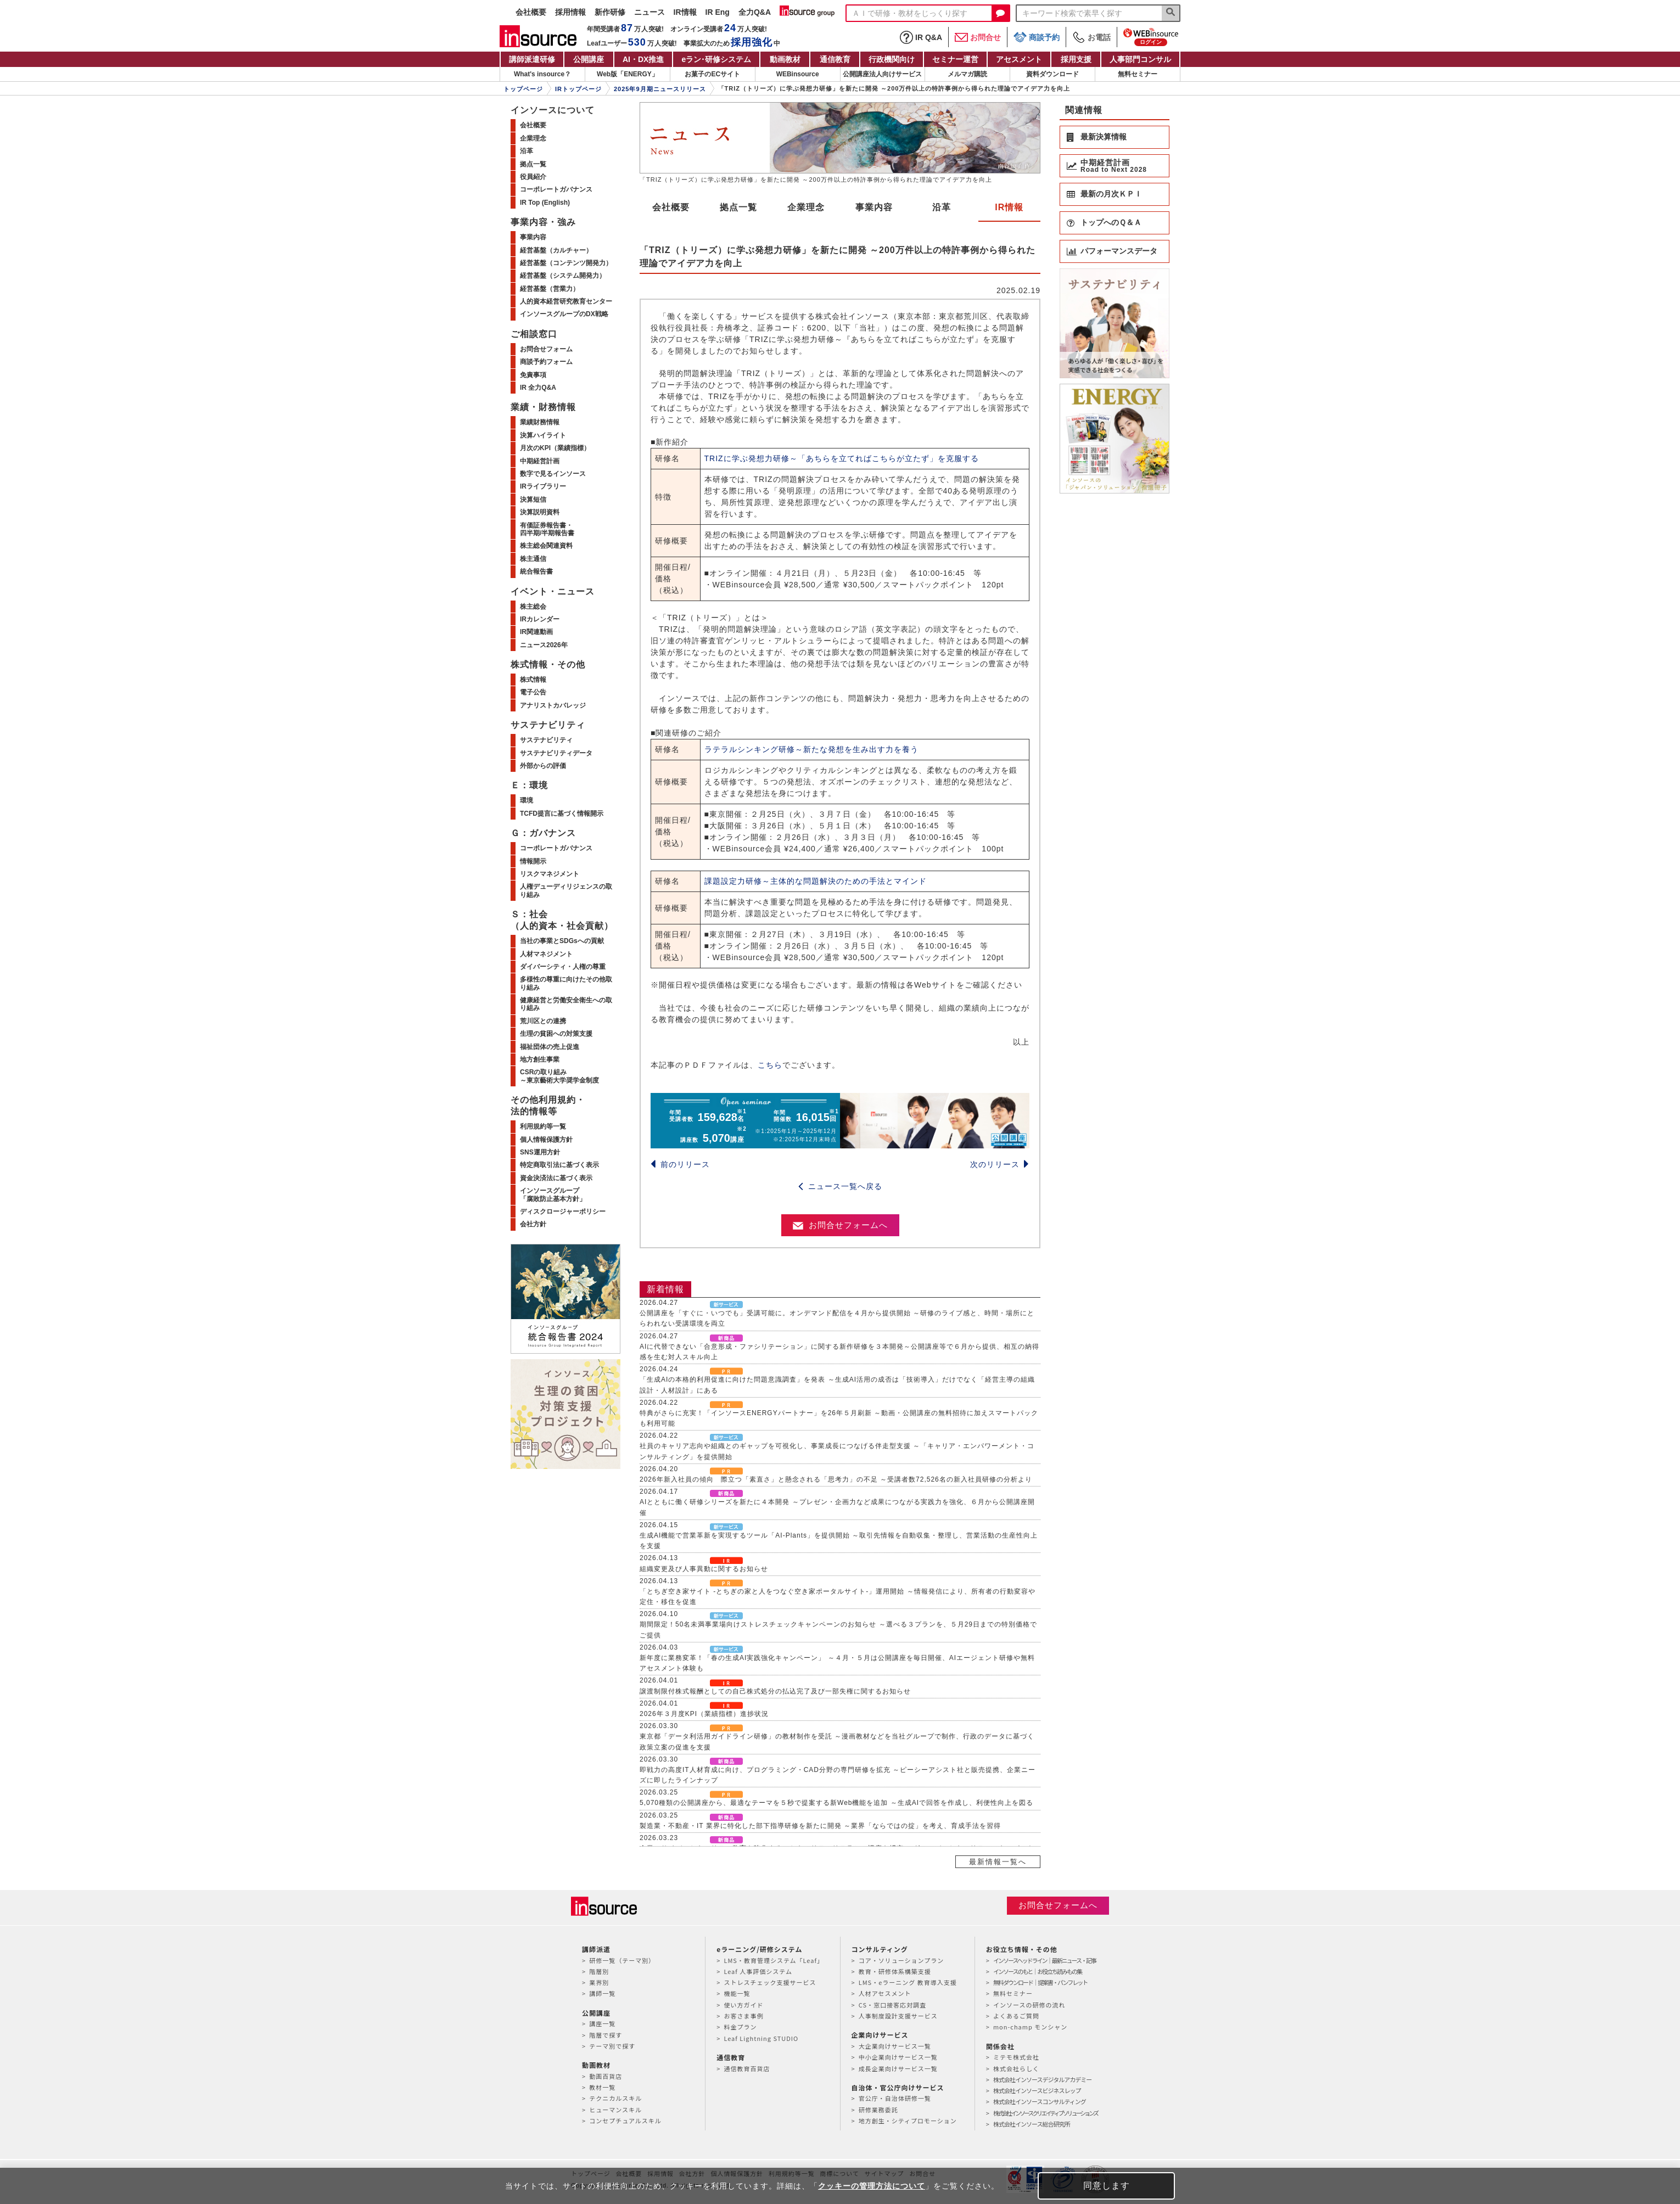  Describe the element at coordinates (539, 461) in the screenshot. I see `中期経営計画` at that location.